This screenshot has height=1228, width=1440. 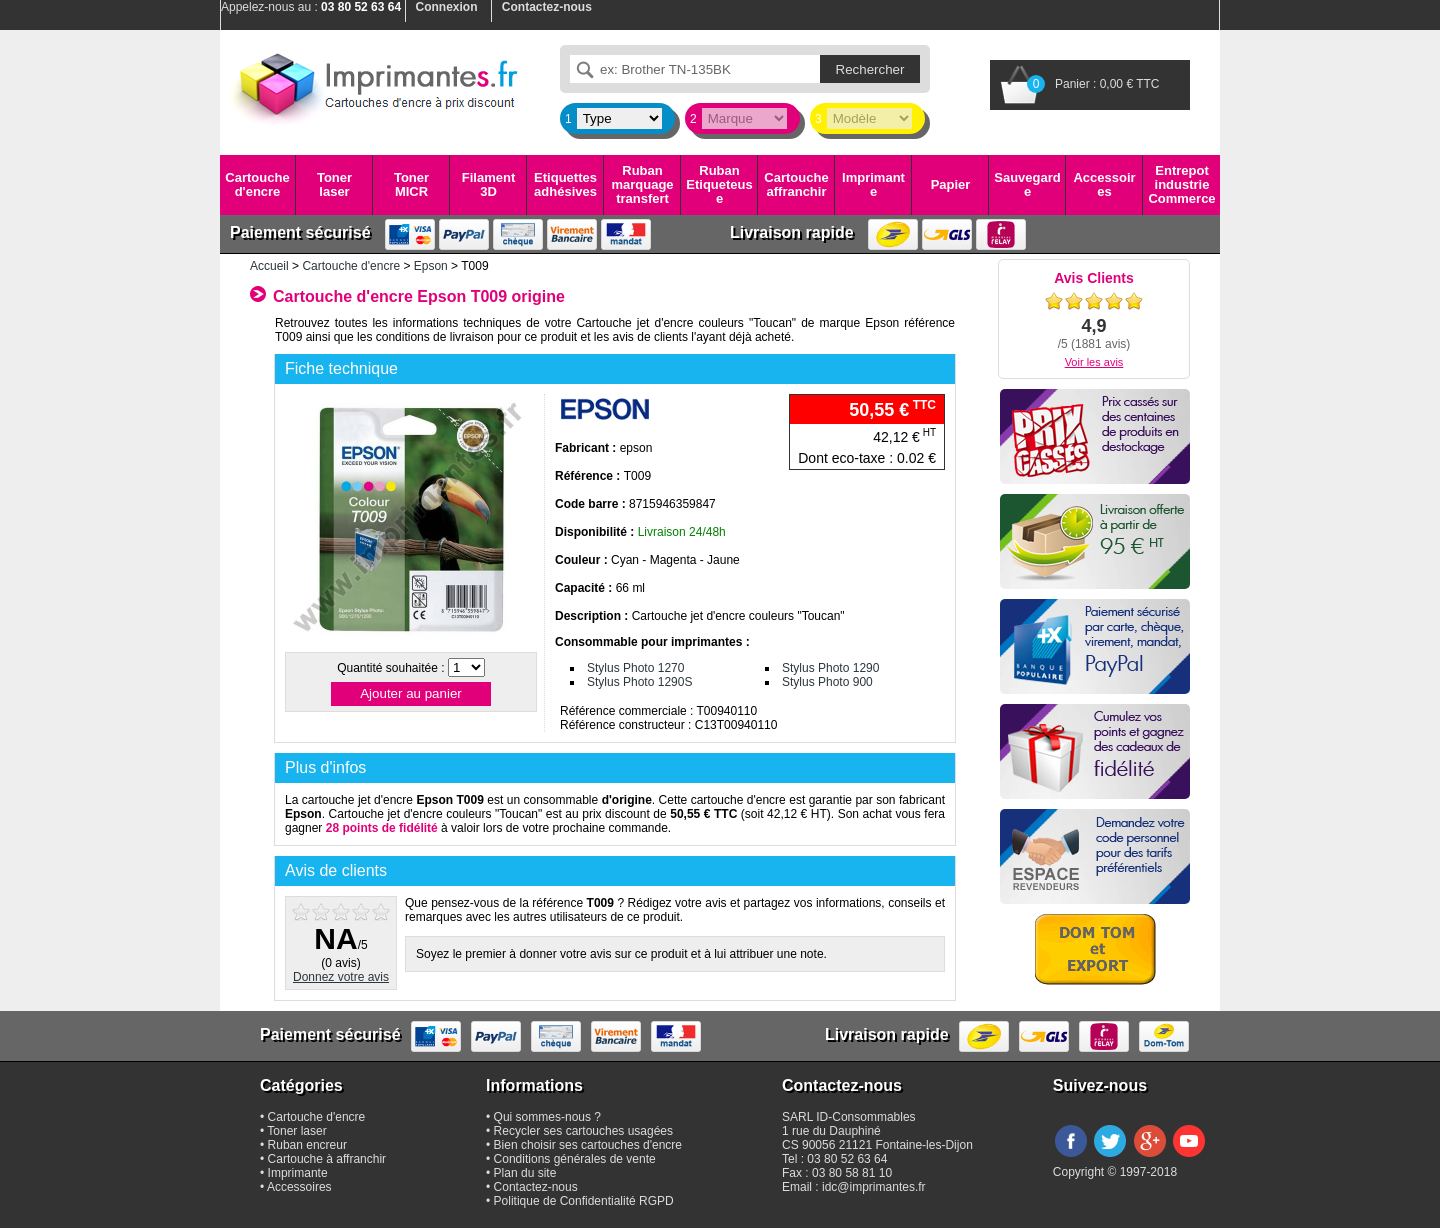 I want to click on Accessoires, so click(x=1104, y=184).